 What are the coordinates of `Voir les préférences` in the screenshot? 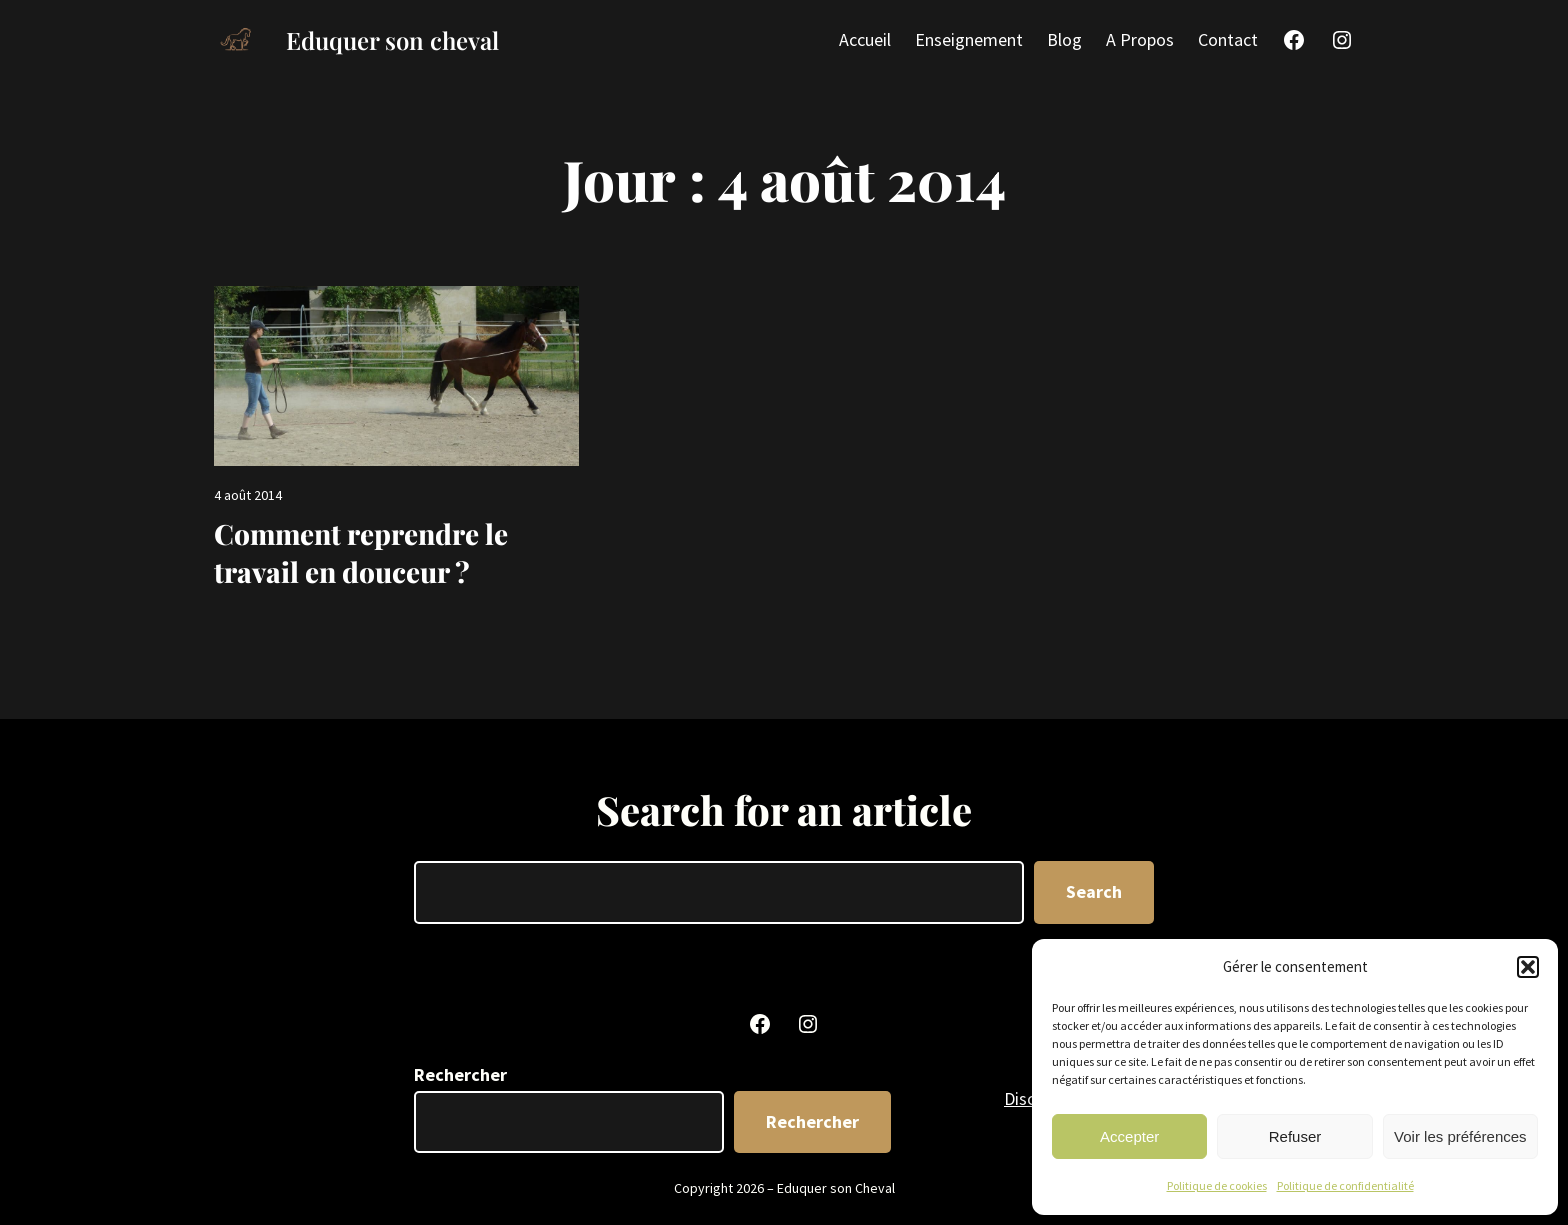 It's located at (1460, 1136).